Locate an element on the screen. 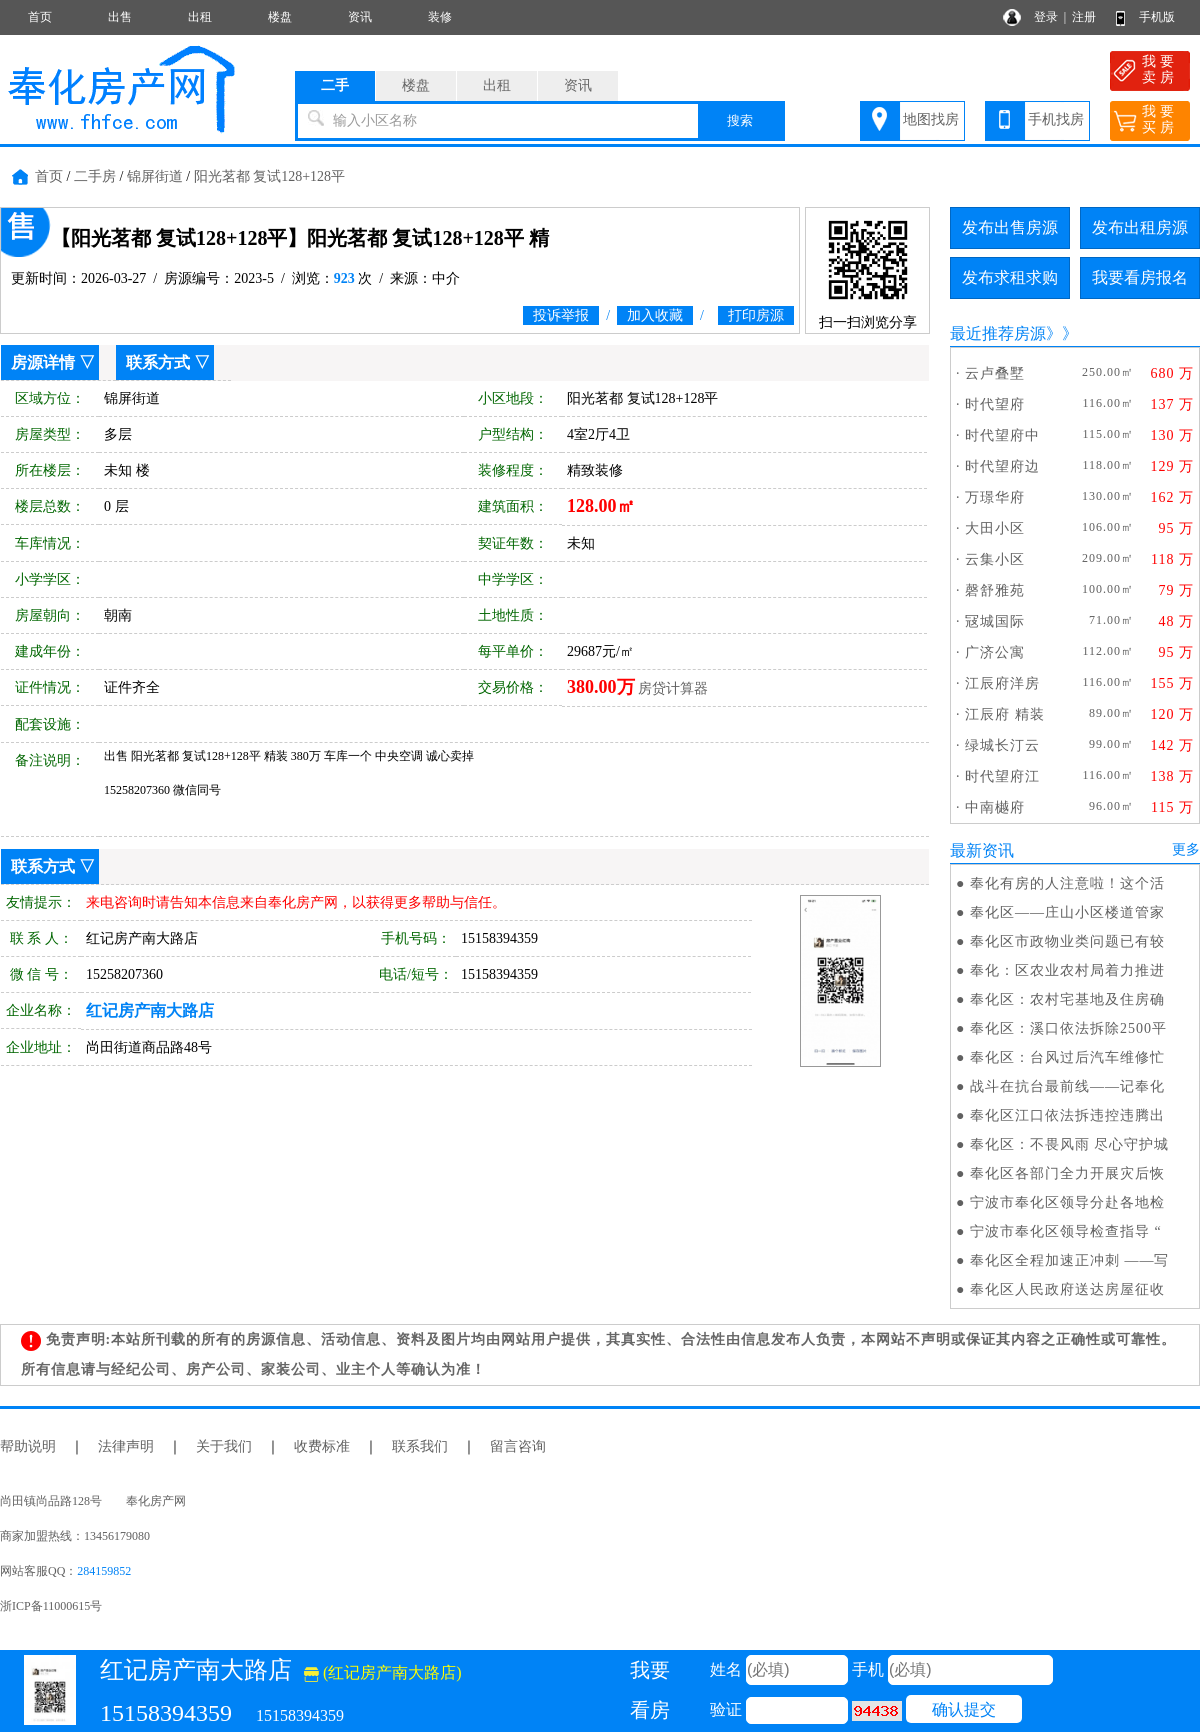 The image size is (1200, 1732). 江辰府洋房 is located at coordinates (1002, 683).